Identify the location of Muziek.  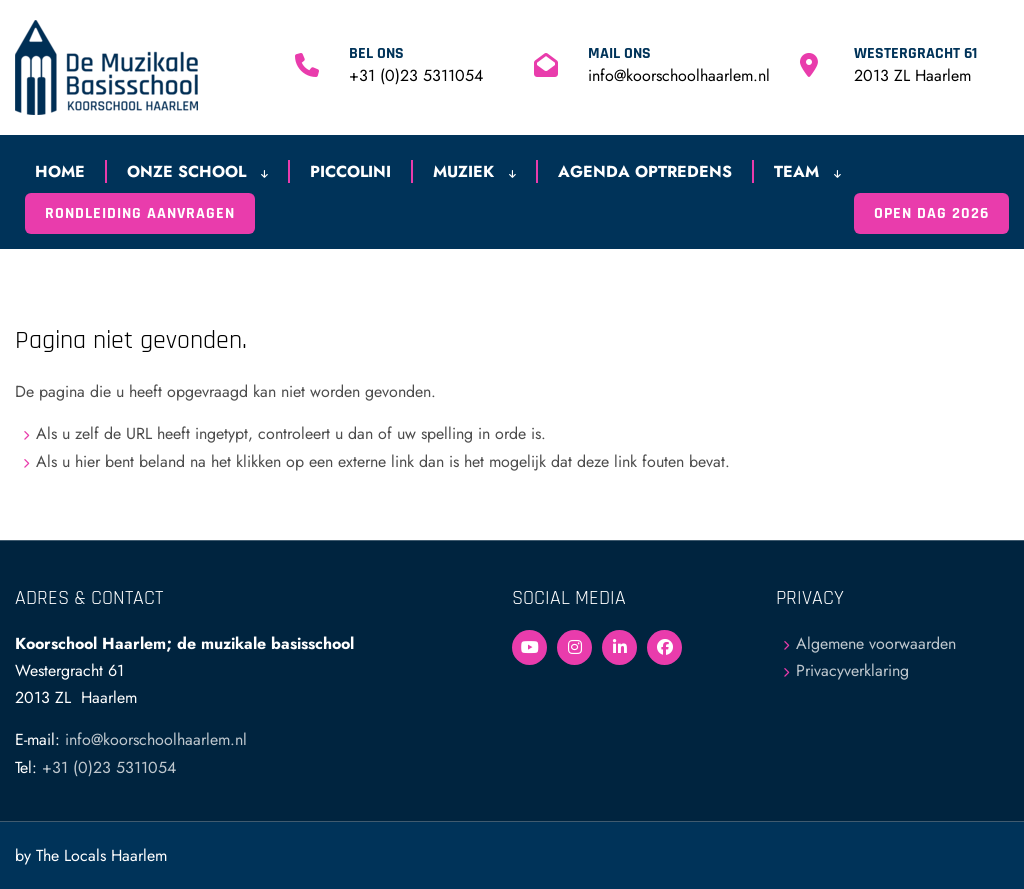
(474, 171).